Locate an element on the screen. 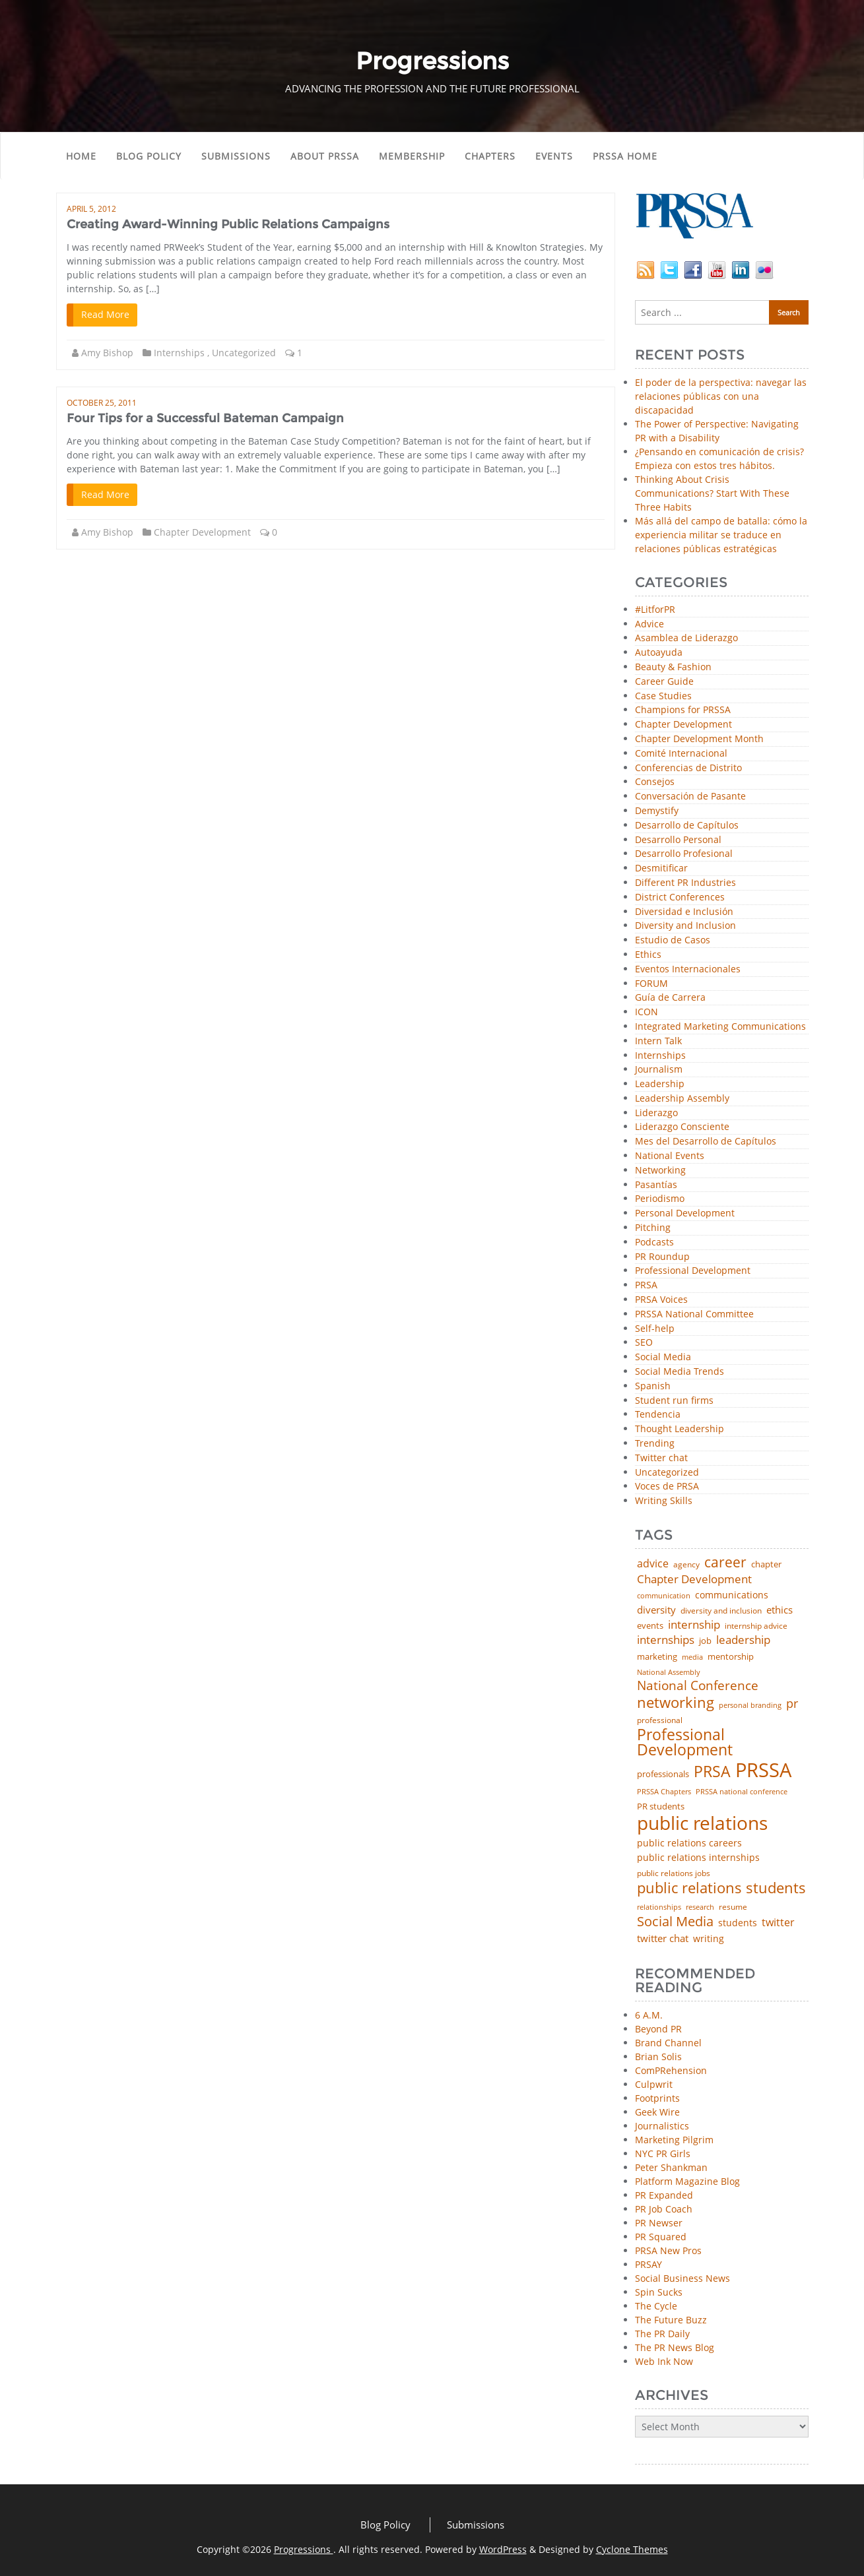 This screenshot has width=864, height=2576. National Conference [National Conference (152 items)] is located at coordinates (697, 1685).